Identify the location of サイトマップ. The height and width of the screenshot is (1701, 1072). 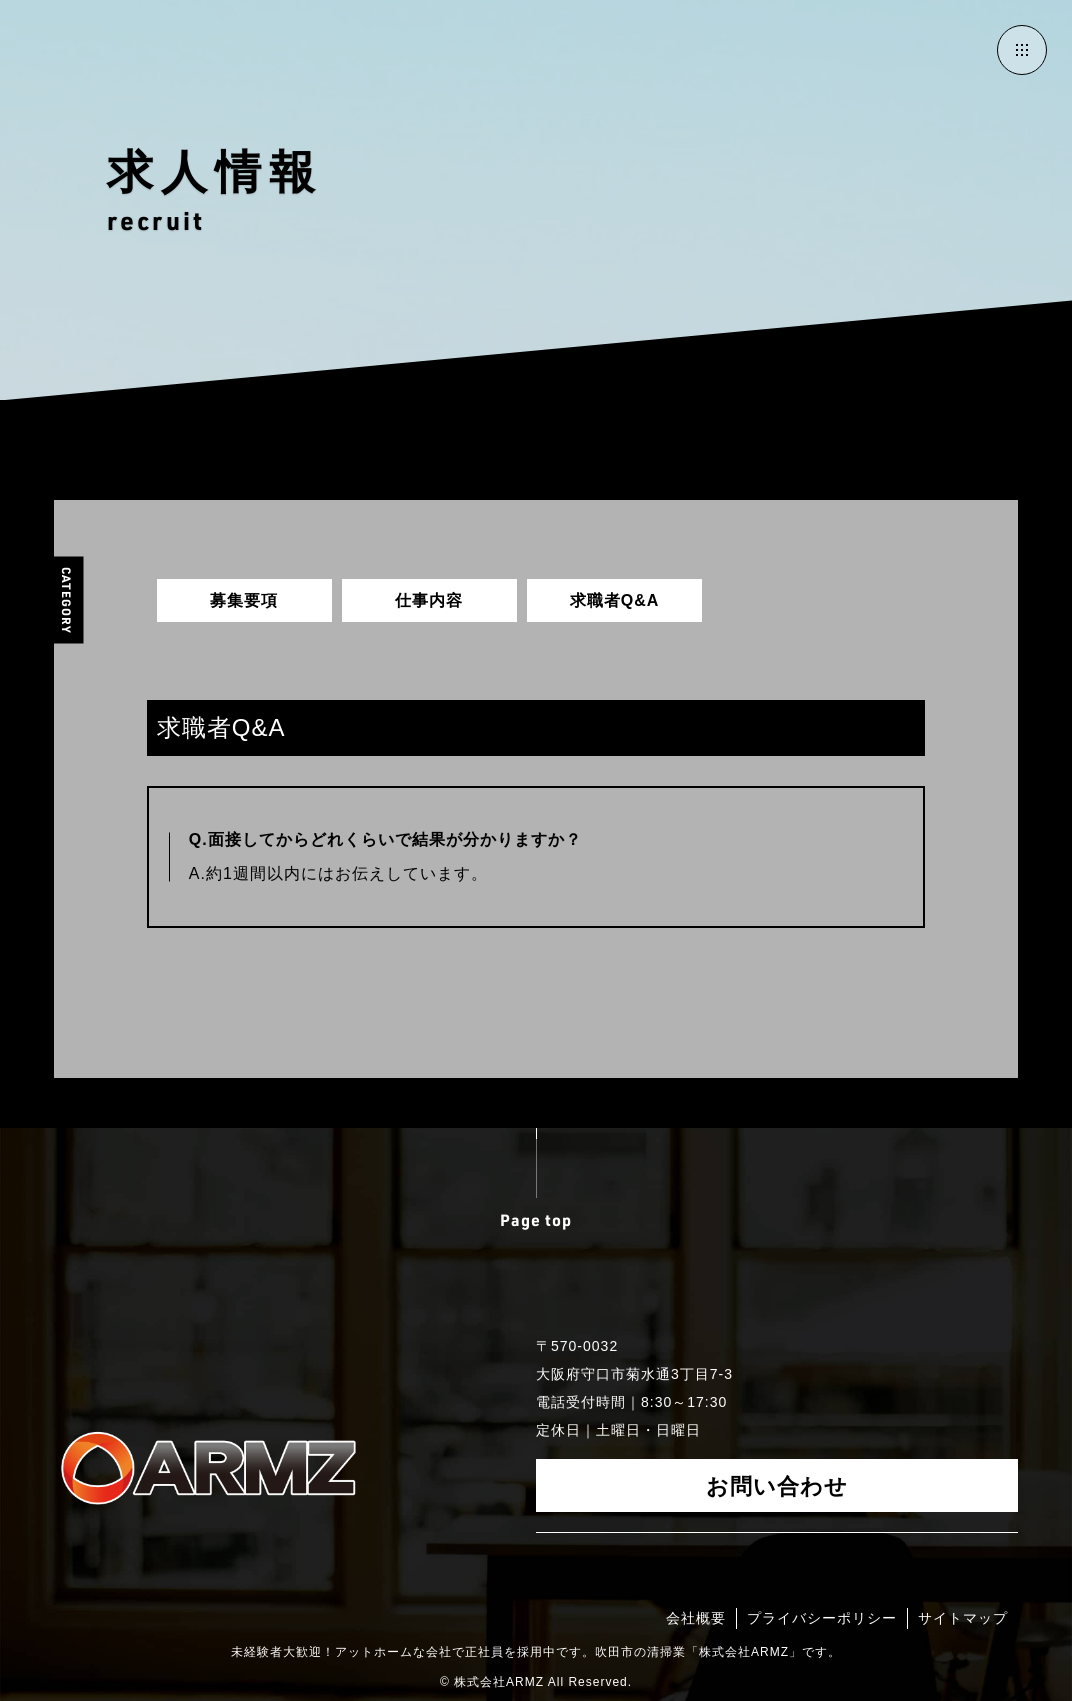
(963, 1618).